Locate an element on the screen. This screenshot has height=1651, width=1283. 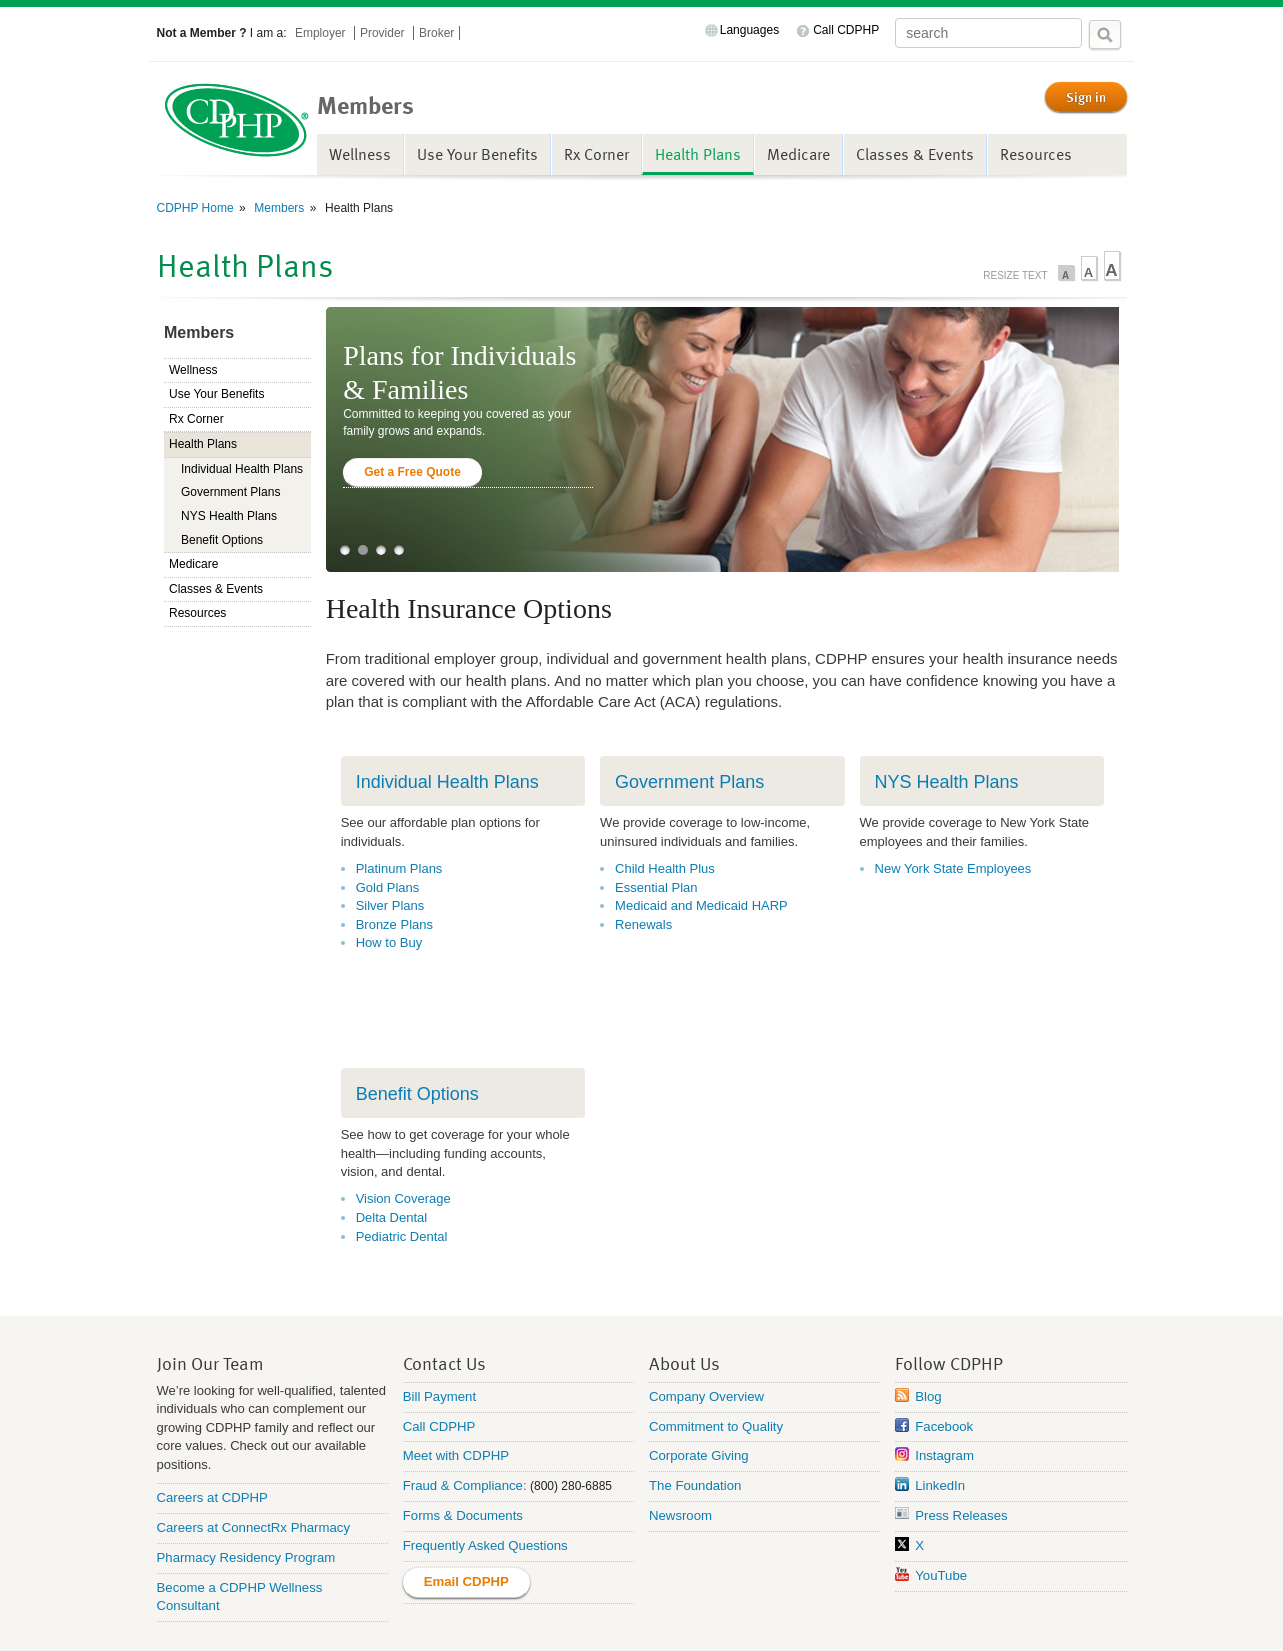
Benefit Options is located at coordinates (222, 540).